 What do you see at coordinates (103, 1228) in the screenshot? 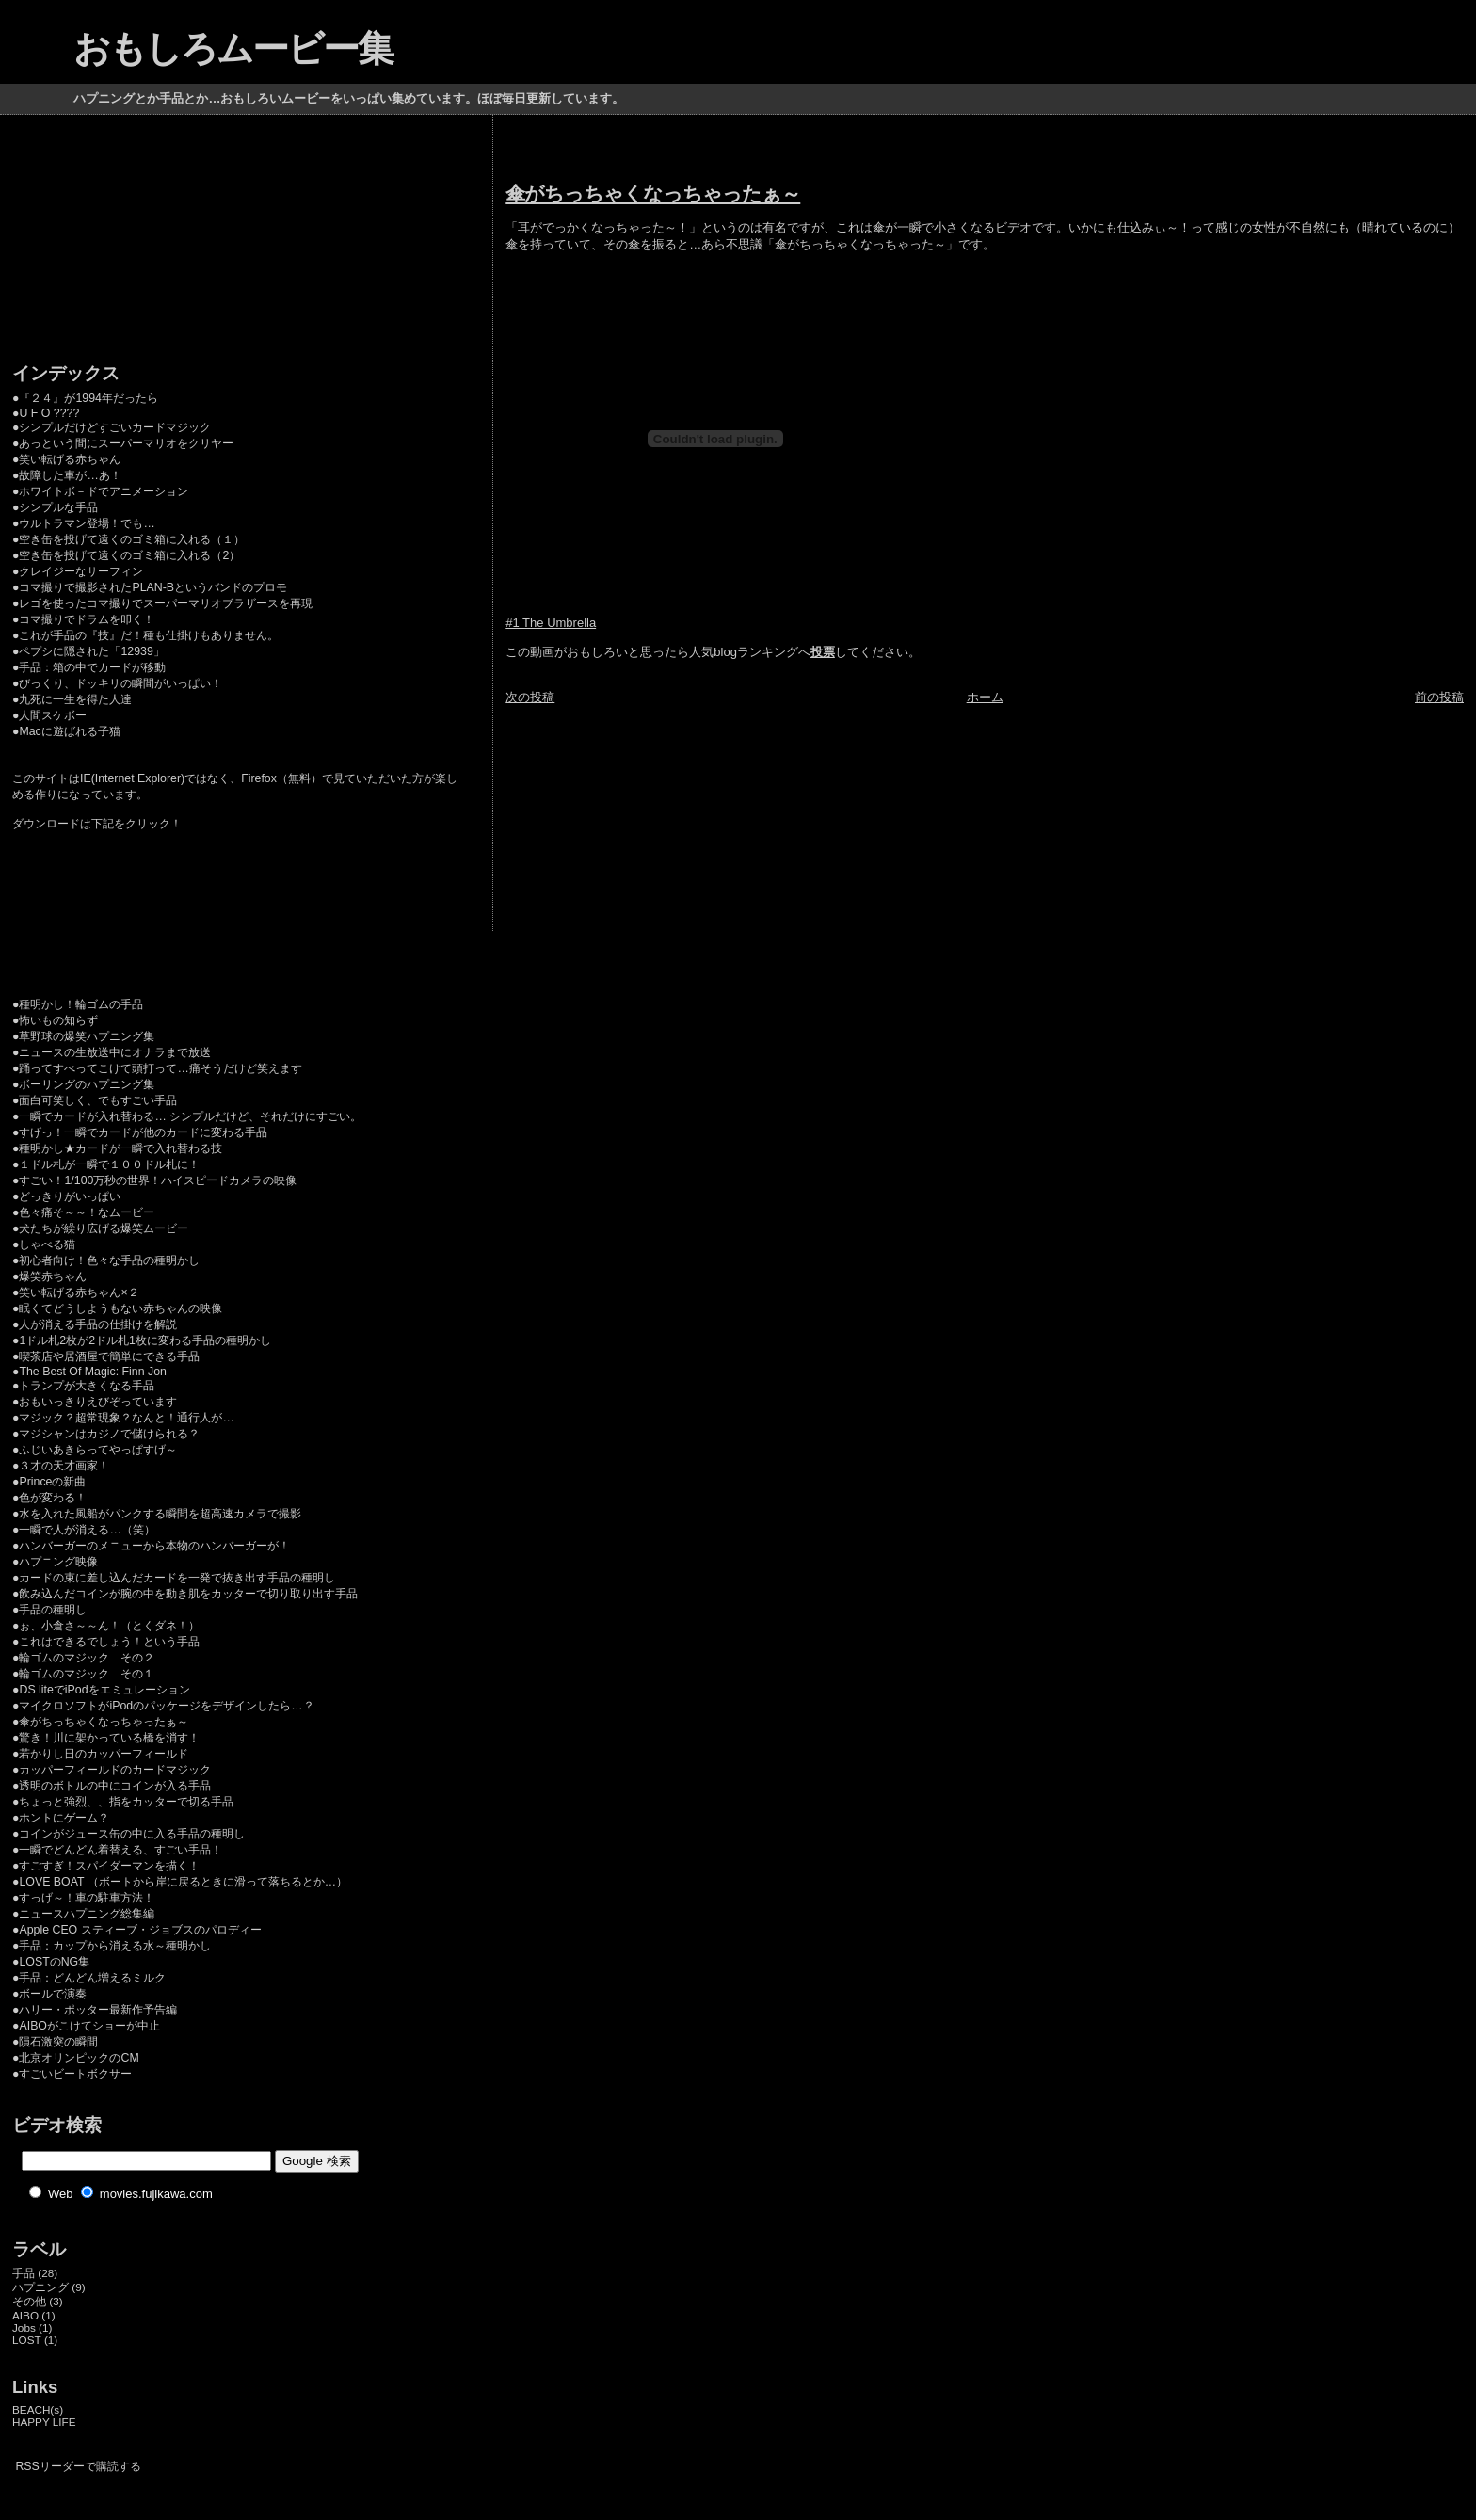
I see `犬たちが繰り広げる爆笑ムービー` at bounding box center [103, 1228].